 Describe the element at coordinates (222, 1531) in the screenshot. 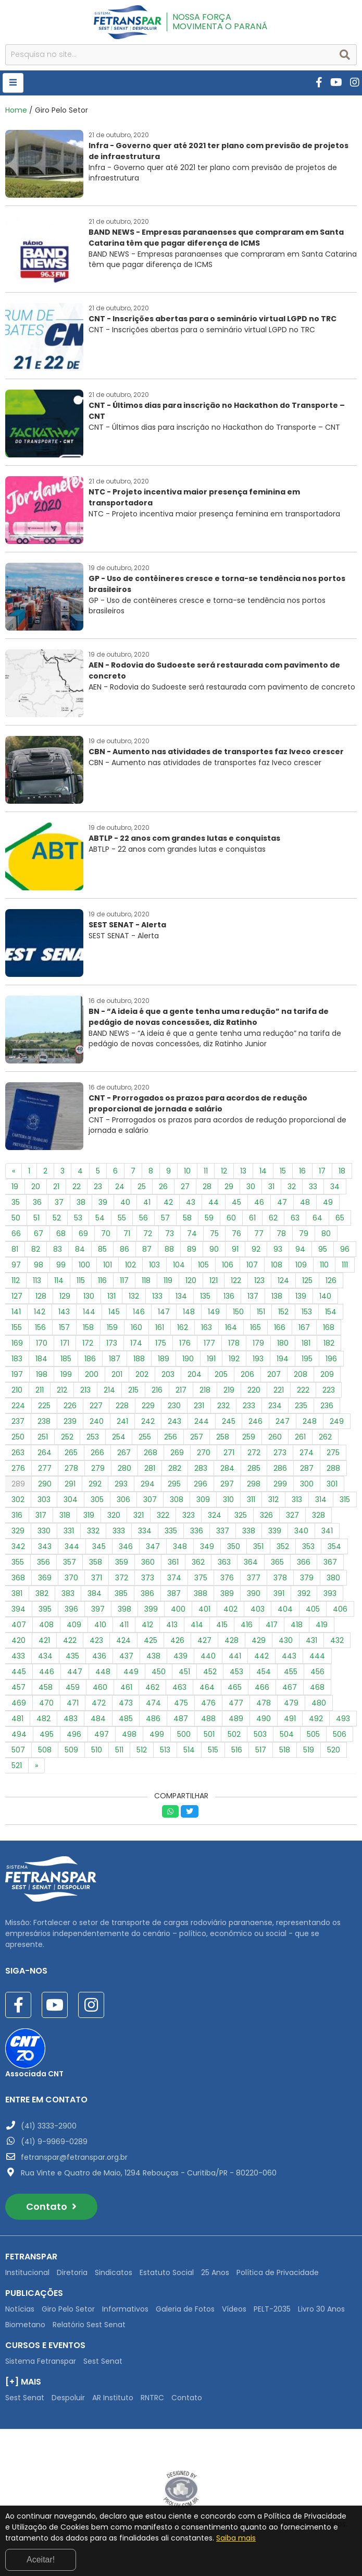

I see `337` at that location.